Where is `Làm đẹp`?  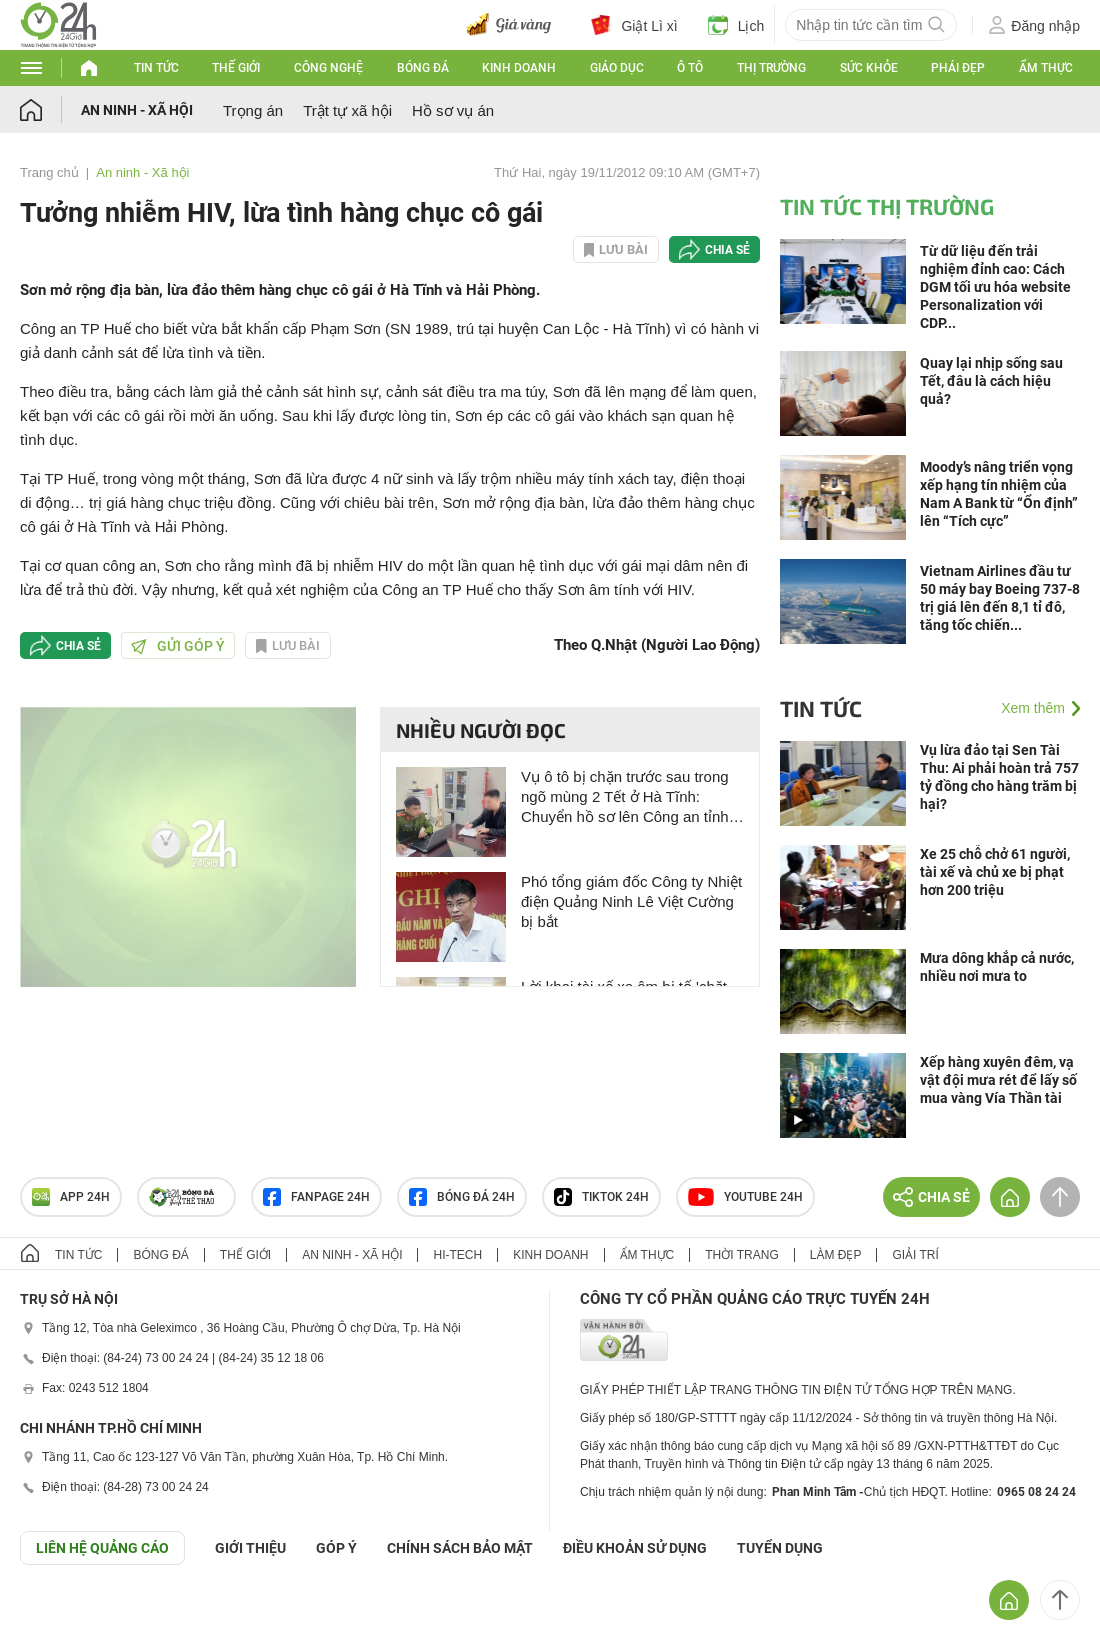
Làm đẹp is located at coordinates (836, 1255).